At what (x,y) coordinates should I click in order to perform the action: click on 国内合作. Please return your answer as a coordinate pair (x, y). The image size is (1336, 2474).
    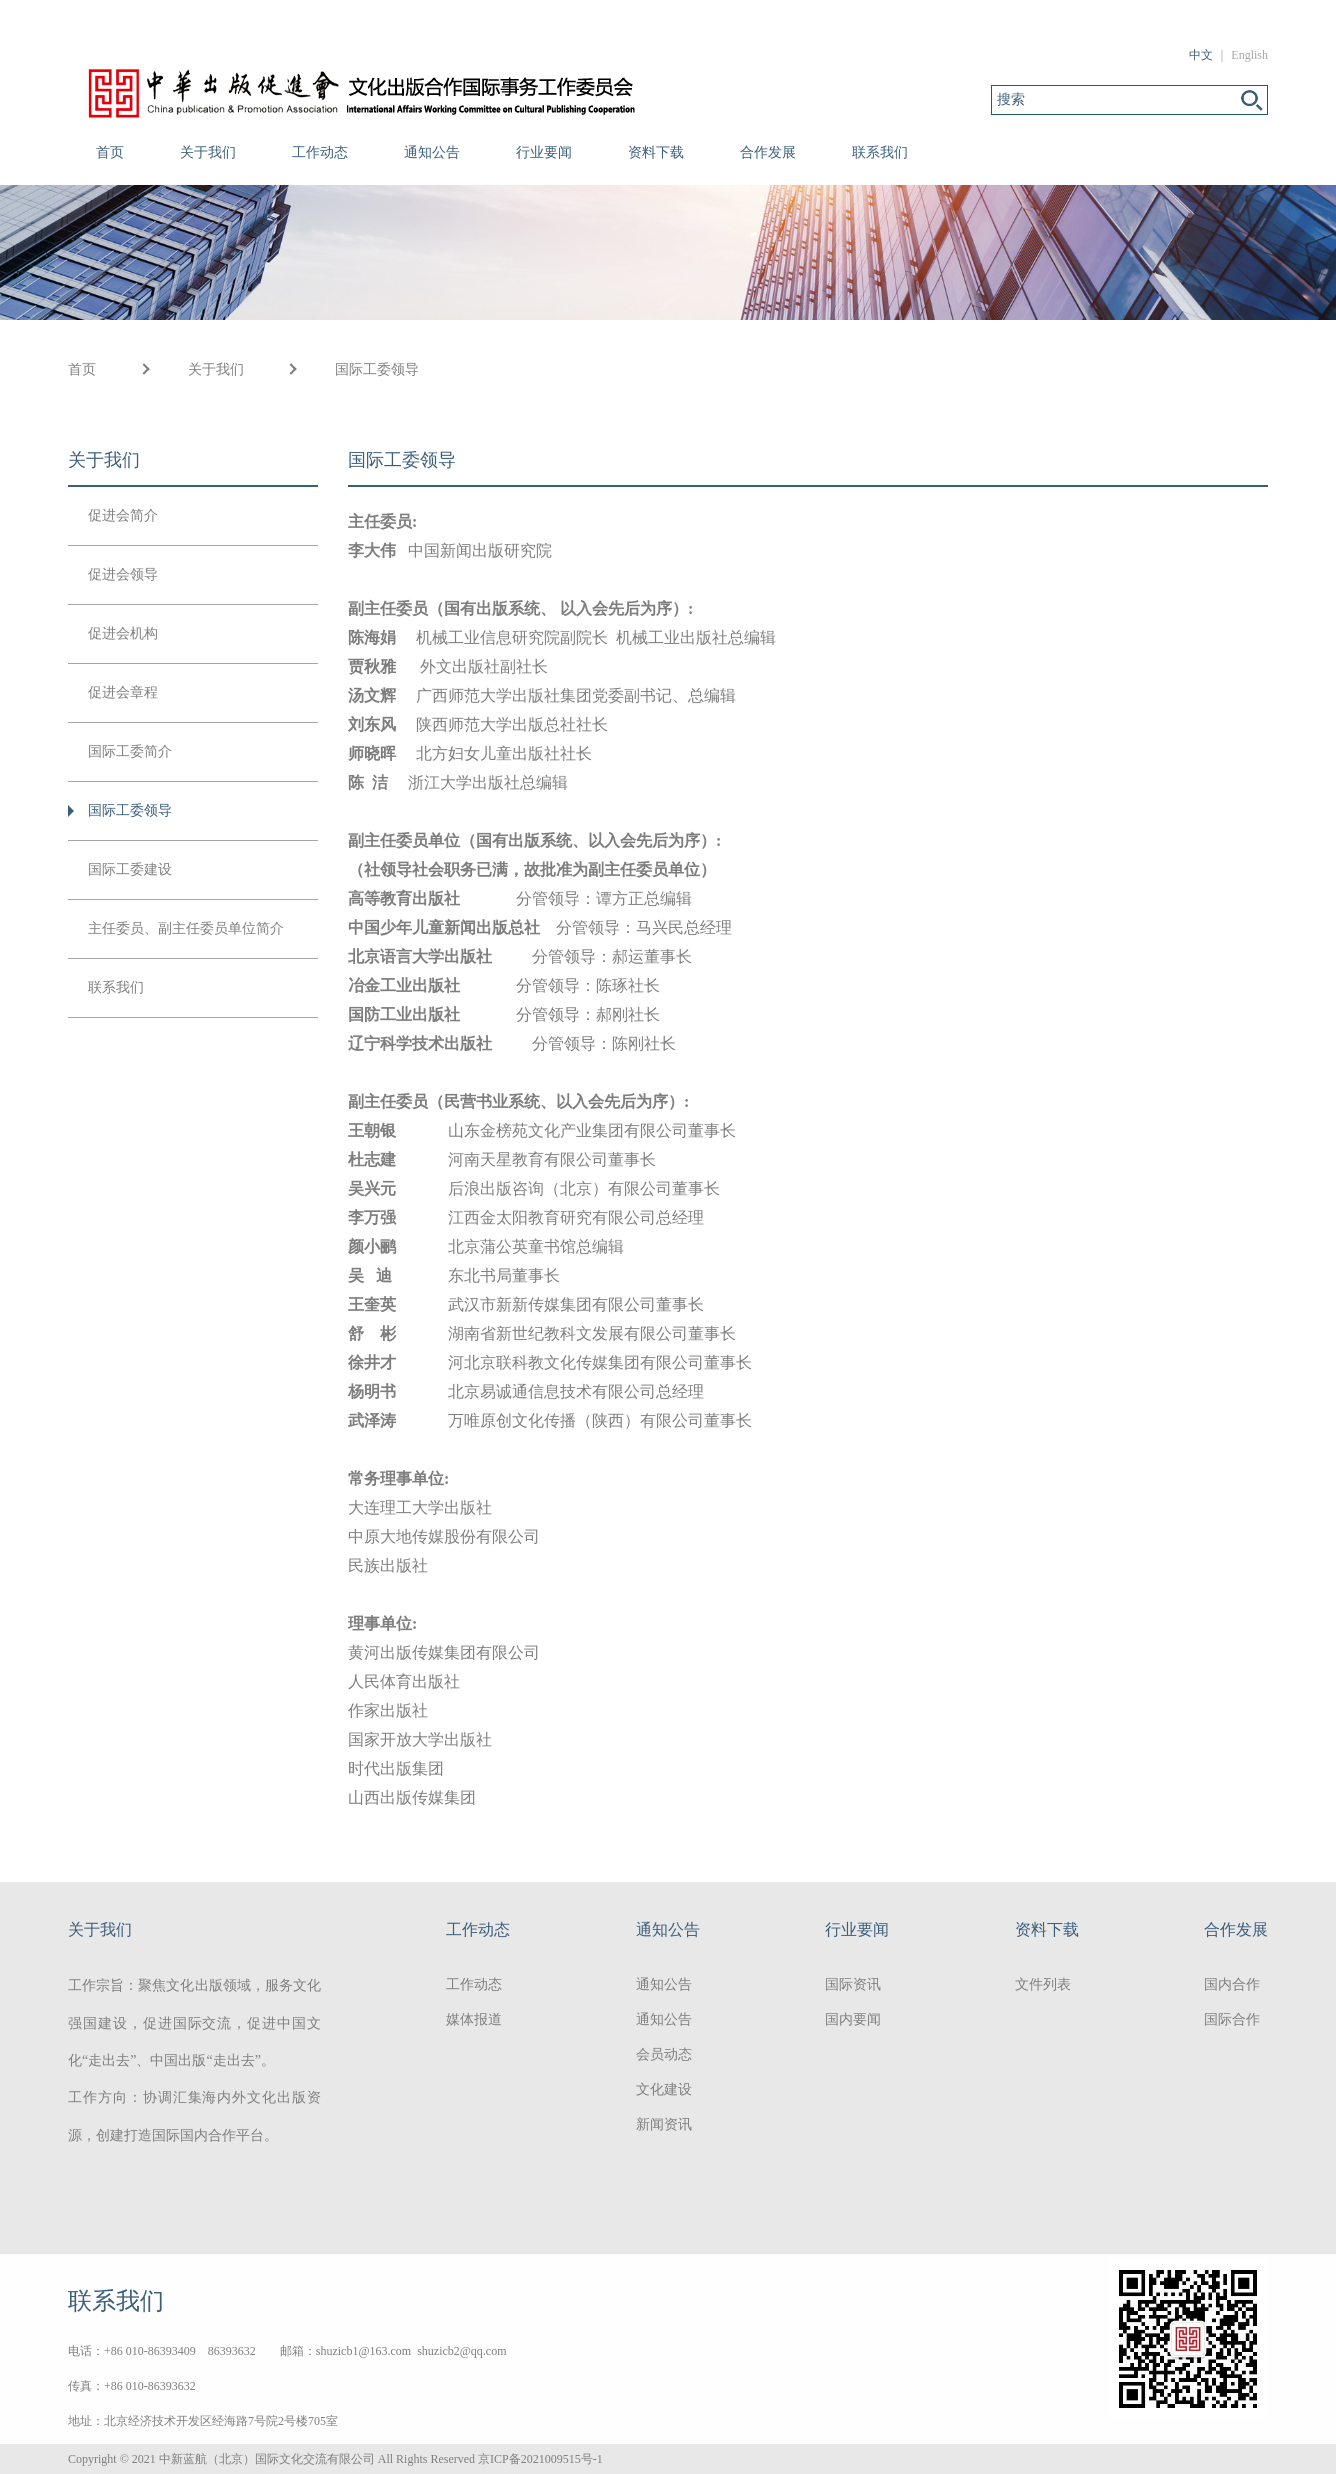
    Looking at the image, I should click on (1232, 1984).